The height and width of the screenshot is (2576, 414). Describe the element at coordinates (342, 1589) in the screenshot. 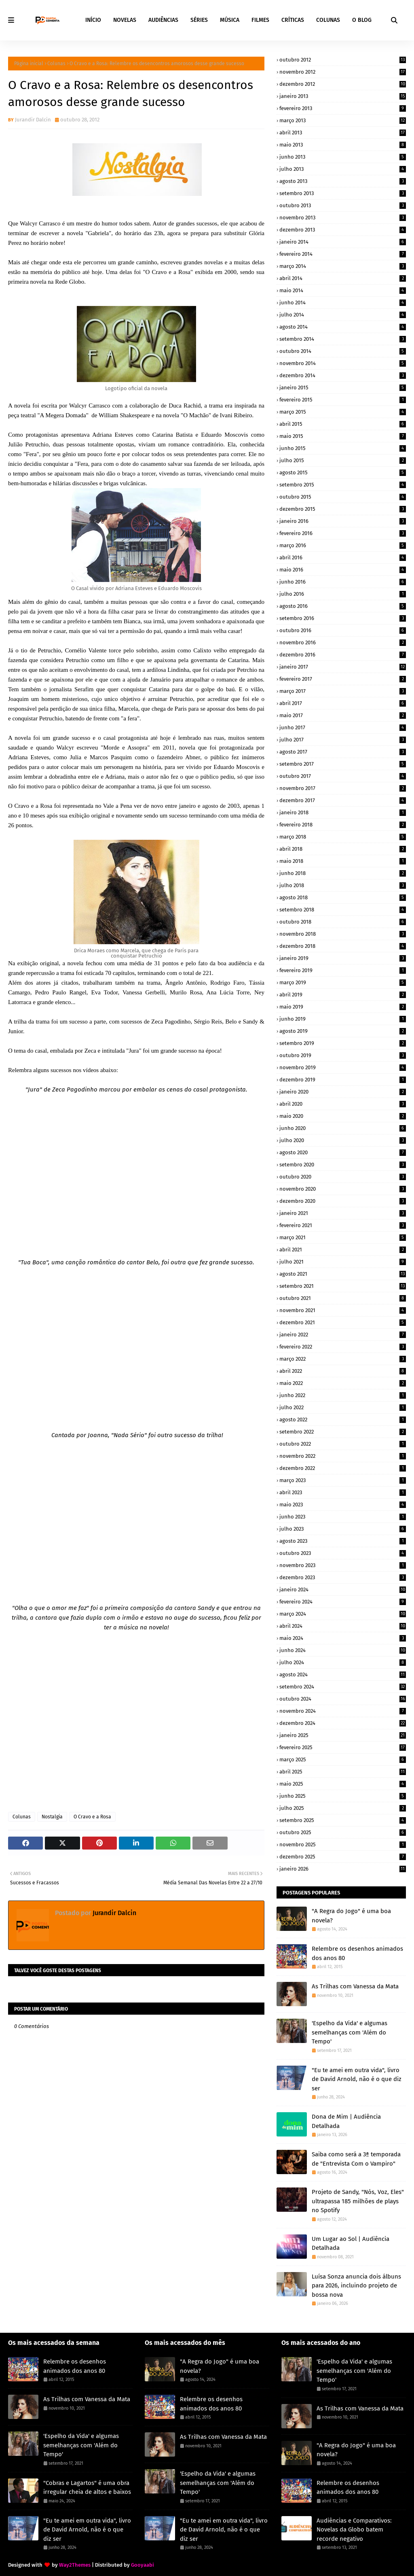

I see `janeiro 2024` at that location.